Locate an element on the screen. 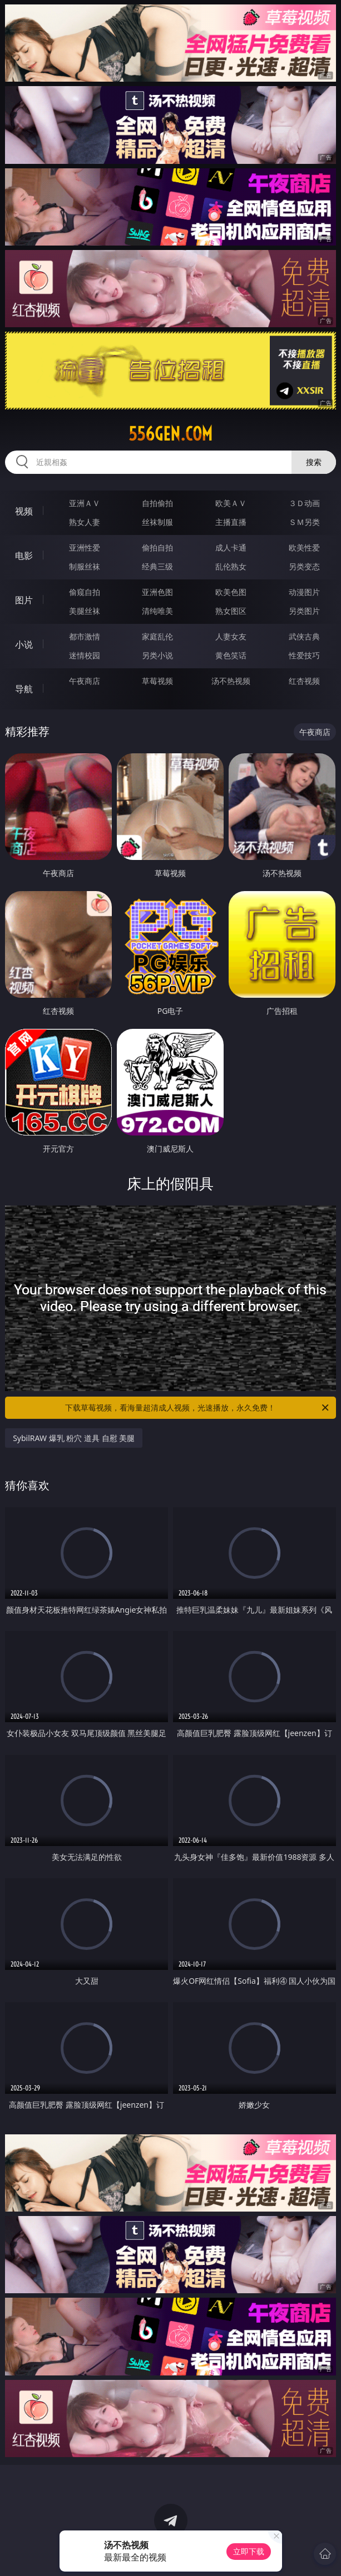 The width and height of the screenshot is (341, 2576). 另类小说 is located at coordinates (157, 655).